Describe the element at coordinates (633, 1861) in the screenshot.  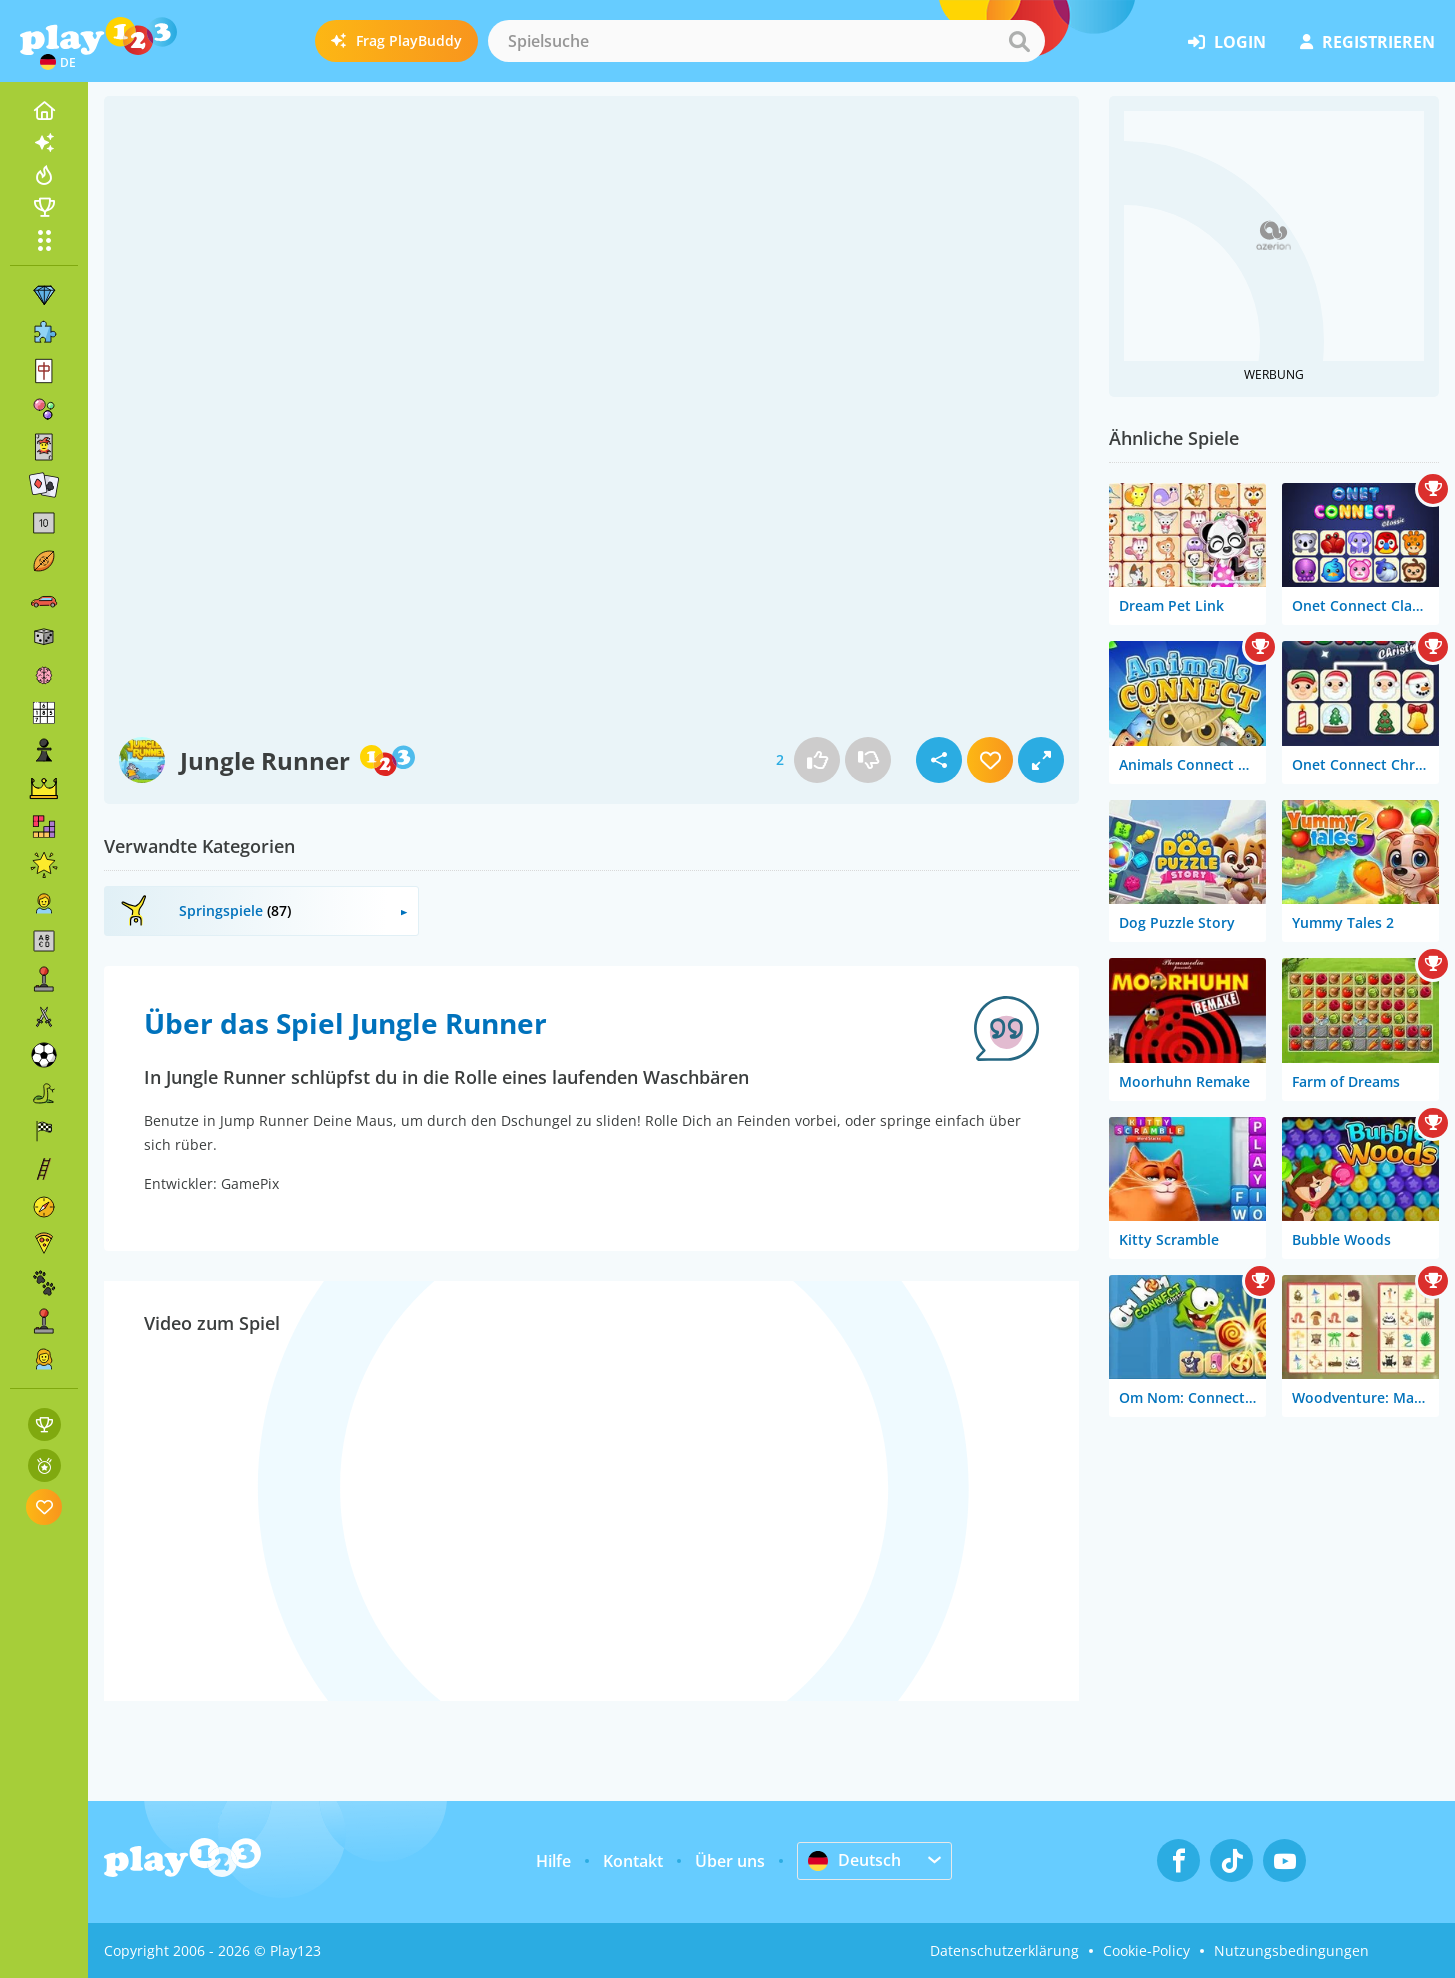
I see `Kontakt` at that location.